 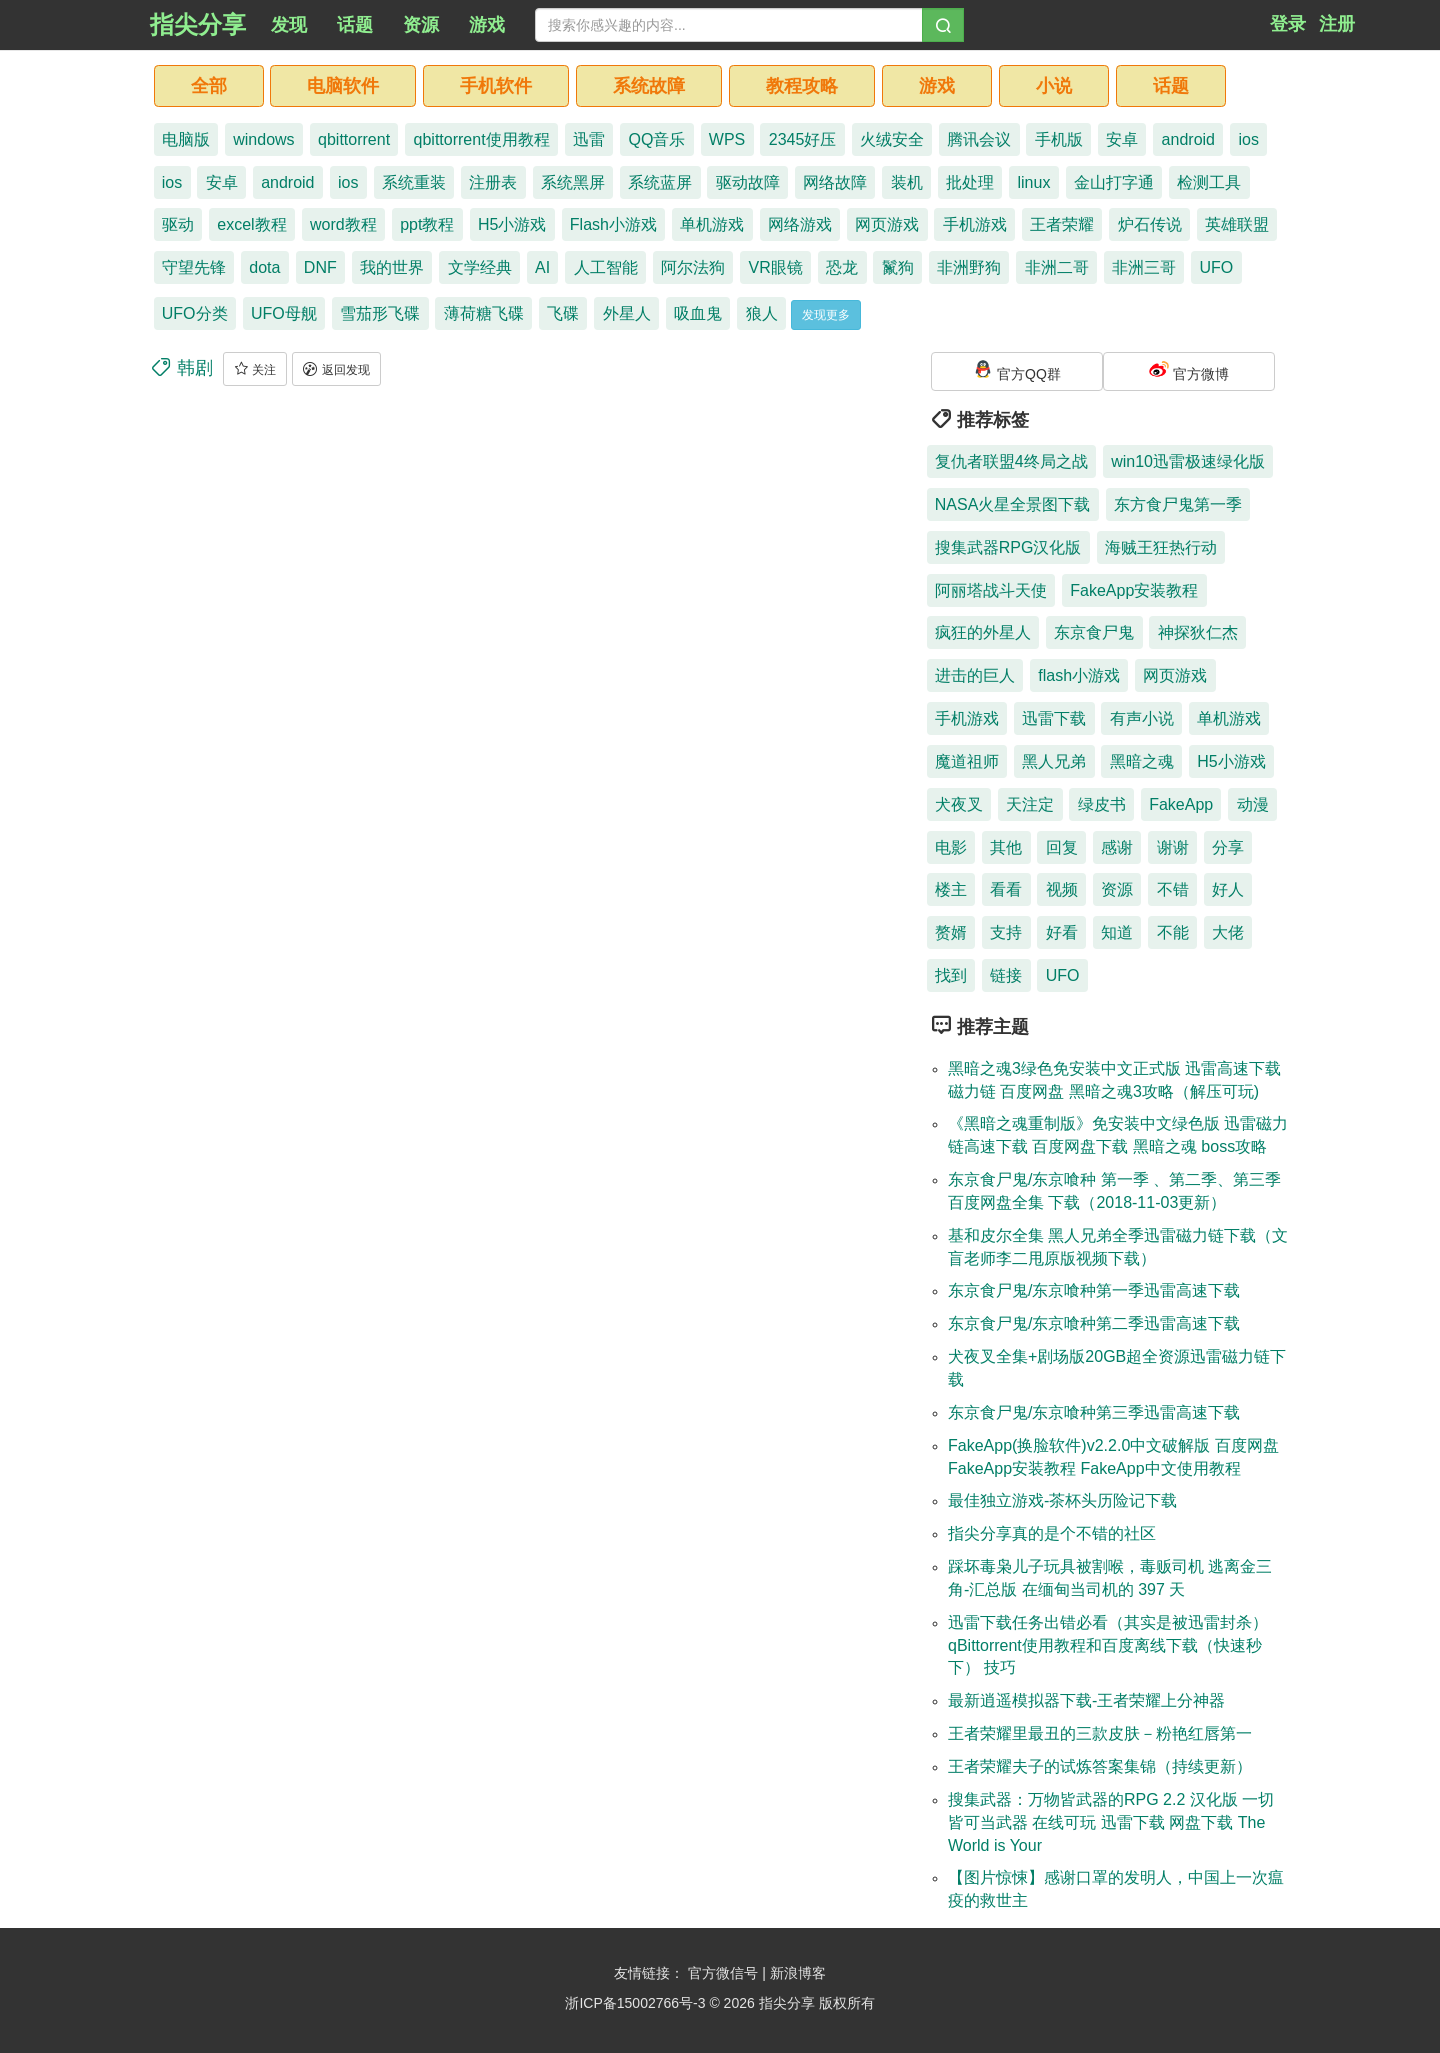 What do you see at coordinates (762, 313) in the screenshot?
I see `狼人` at bounding box center [762, 313].